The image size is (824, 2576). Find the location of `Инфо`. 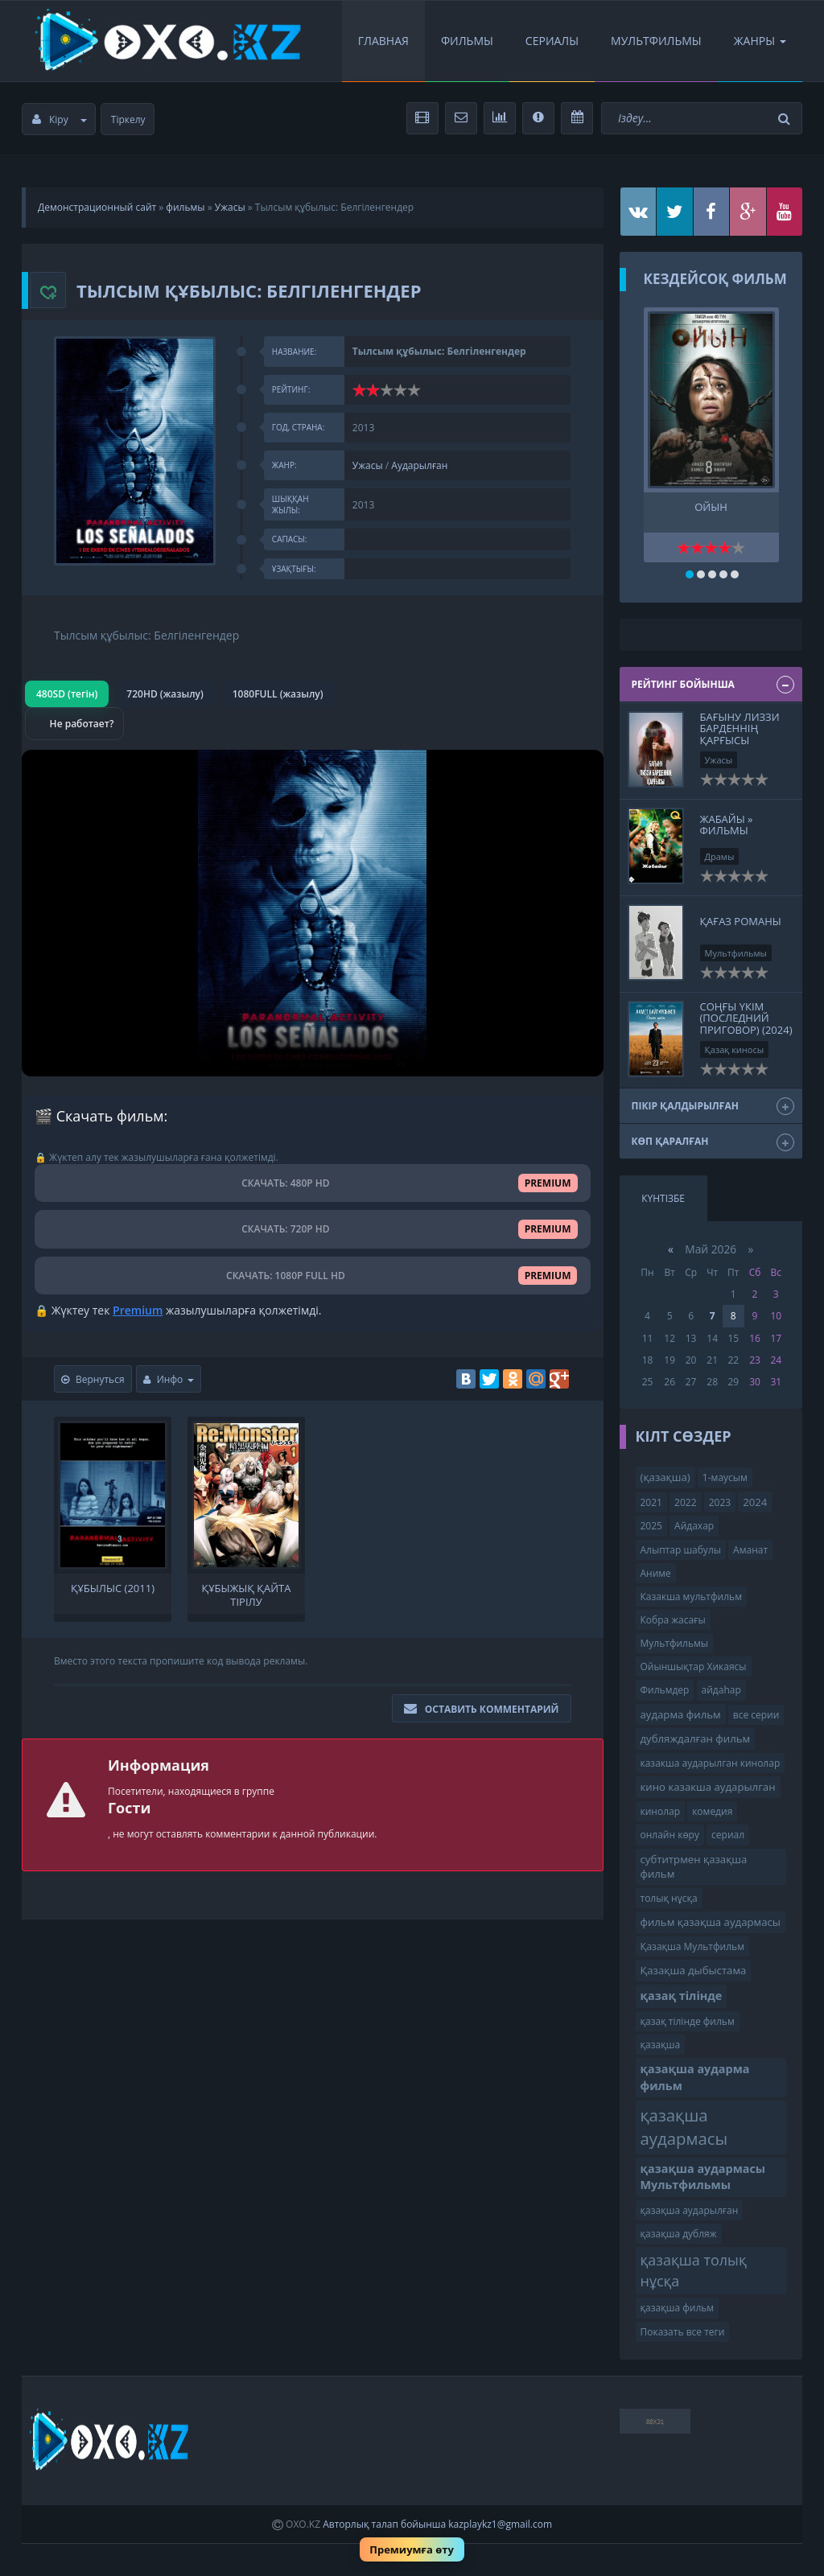

Инфо is located at coordinates (169, 1379).